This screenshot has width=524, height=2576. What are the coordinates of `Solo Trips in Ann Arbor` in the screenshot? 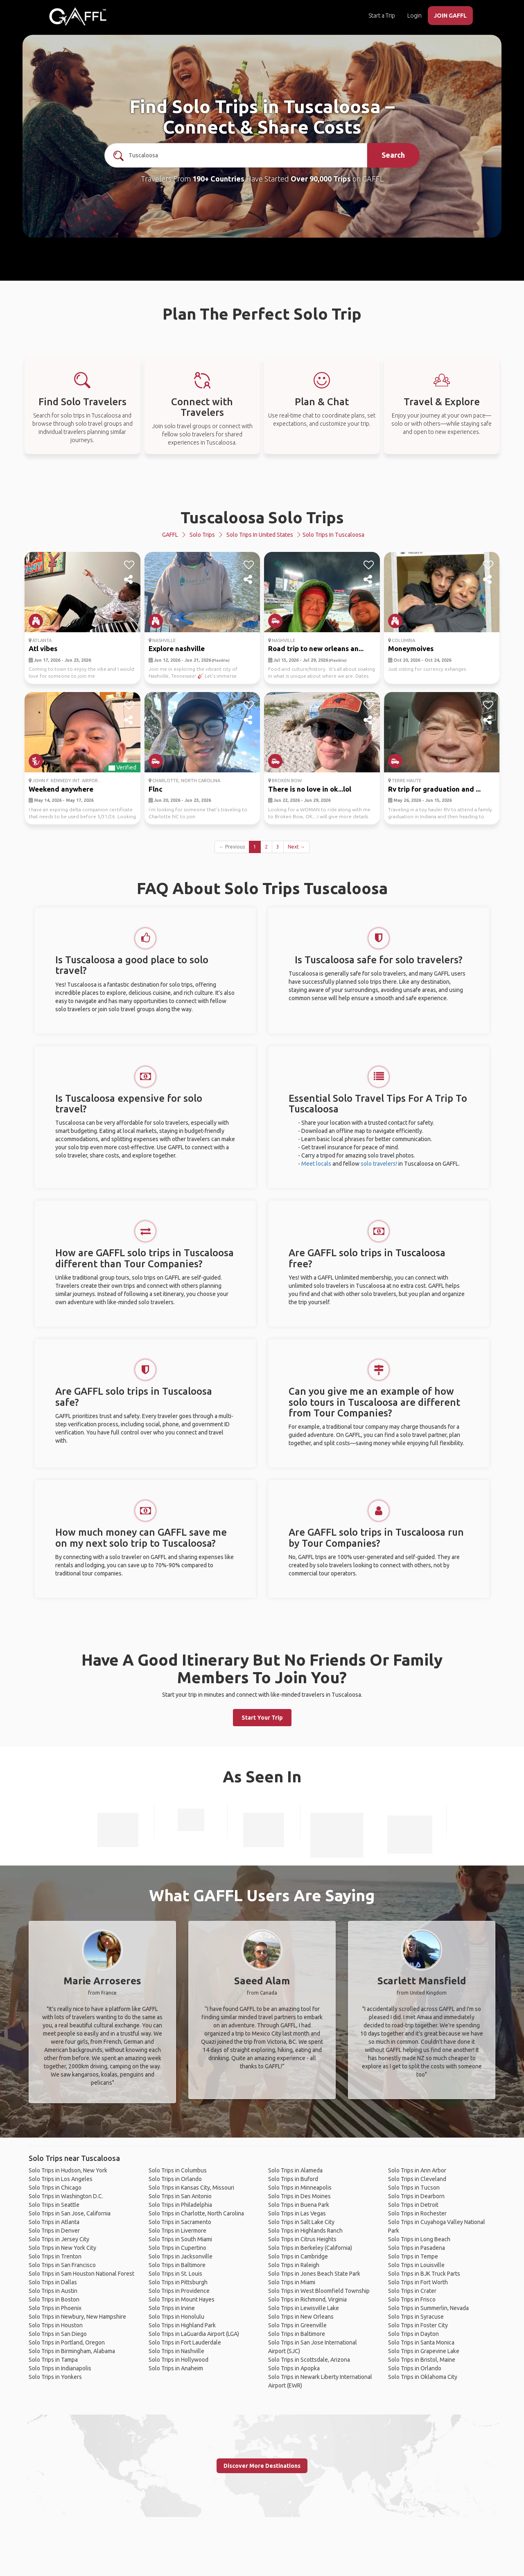 It's located at (417, 2170).